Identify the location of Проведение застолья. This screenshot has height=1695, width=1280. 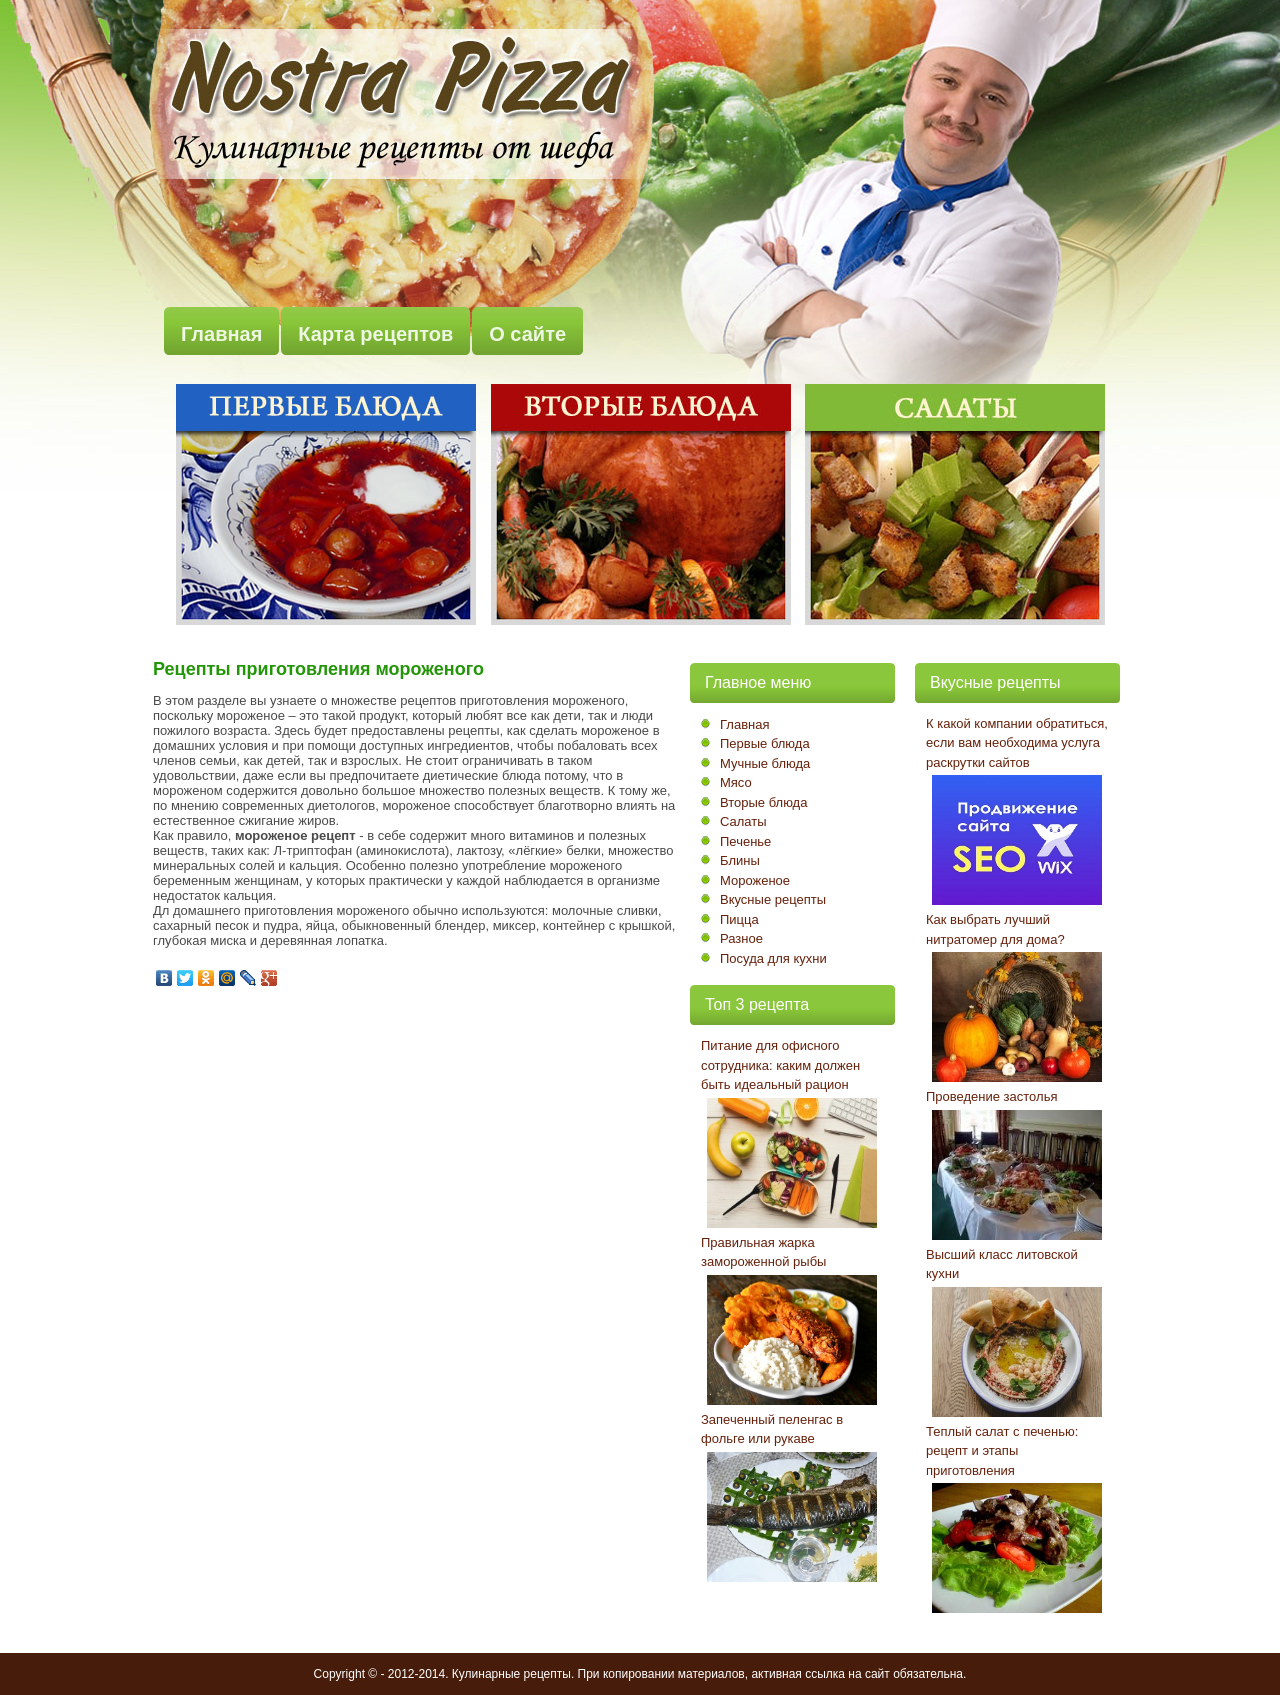
(991, 1096).